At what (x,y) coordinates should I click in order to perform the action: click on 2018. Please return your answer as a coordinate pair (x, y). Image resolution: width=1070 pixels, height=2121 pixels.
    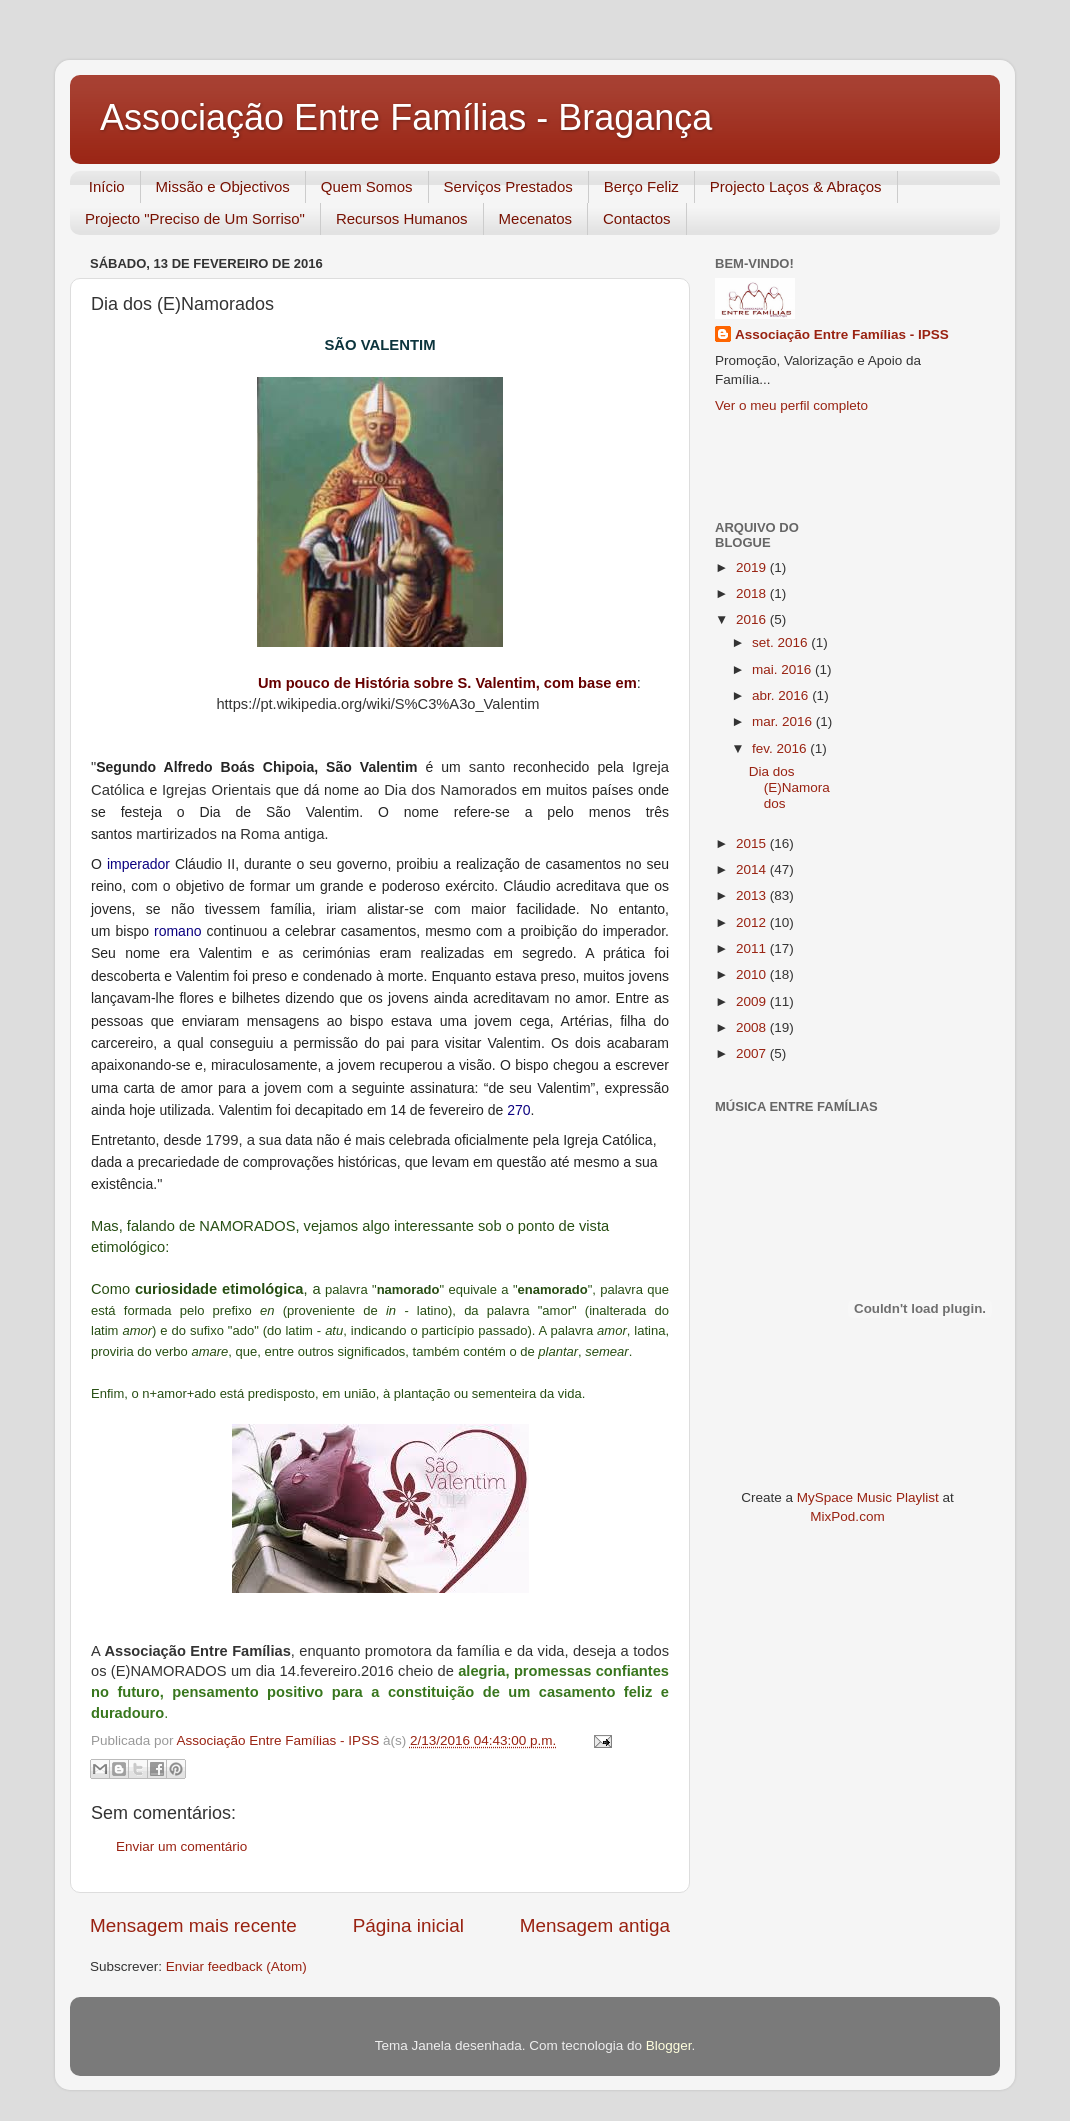
    Looking at the image, I should click on (753, 593).